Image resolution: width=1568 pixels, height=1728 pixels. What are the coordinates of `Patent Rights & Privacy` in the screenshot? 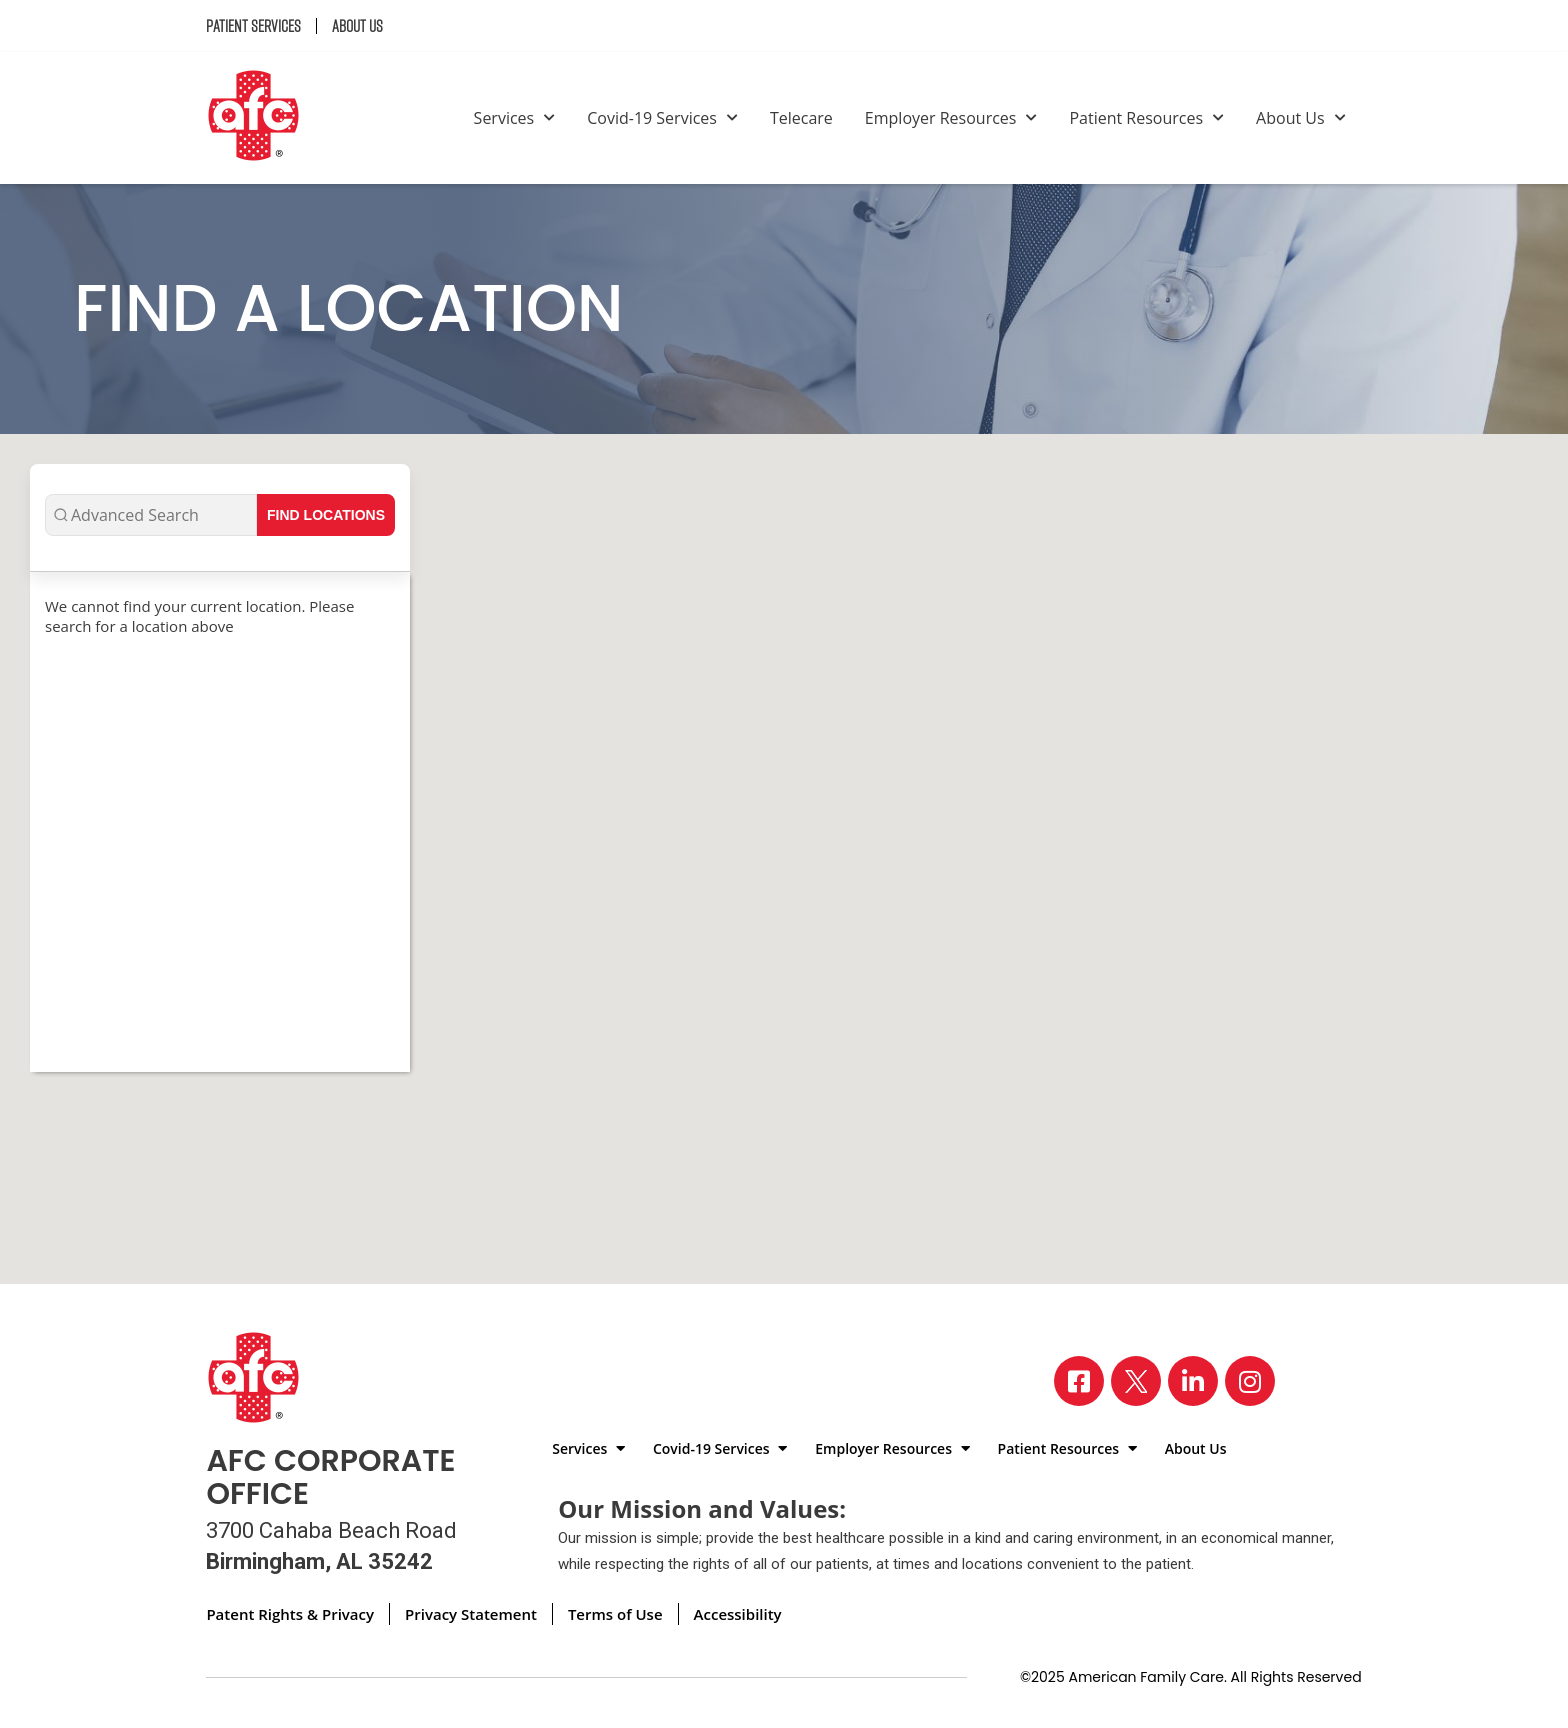 It's located at (290, 1614).